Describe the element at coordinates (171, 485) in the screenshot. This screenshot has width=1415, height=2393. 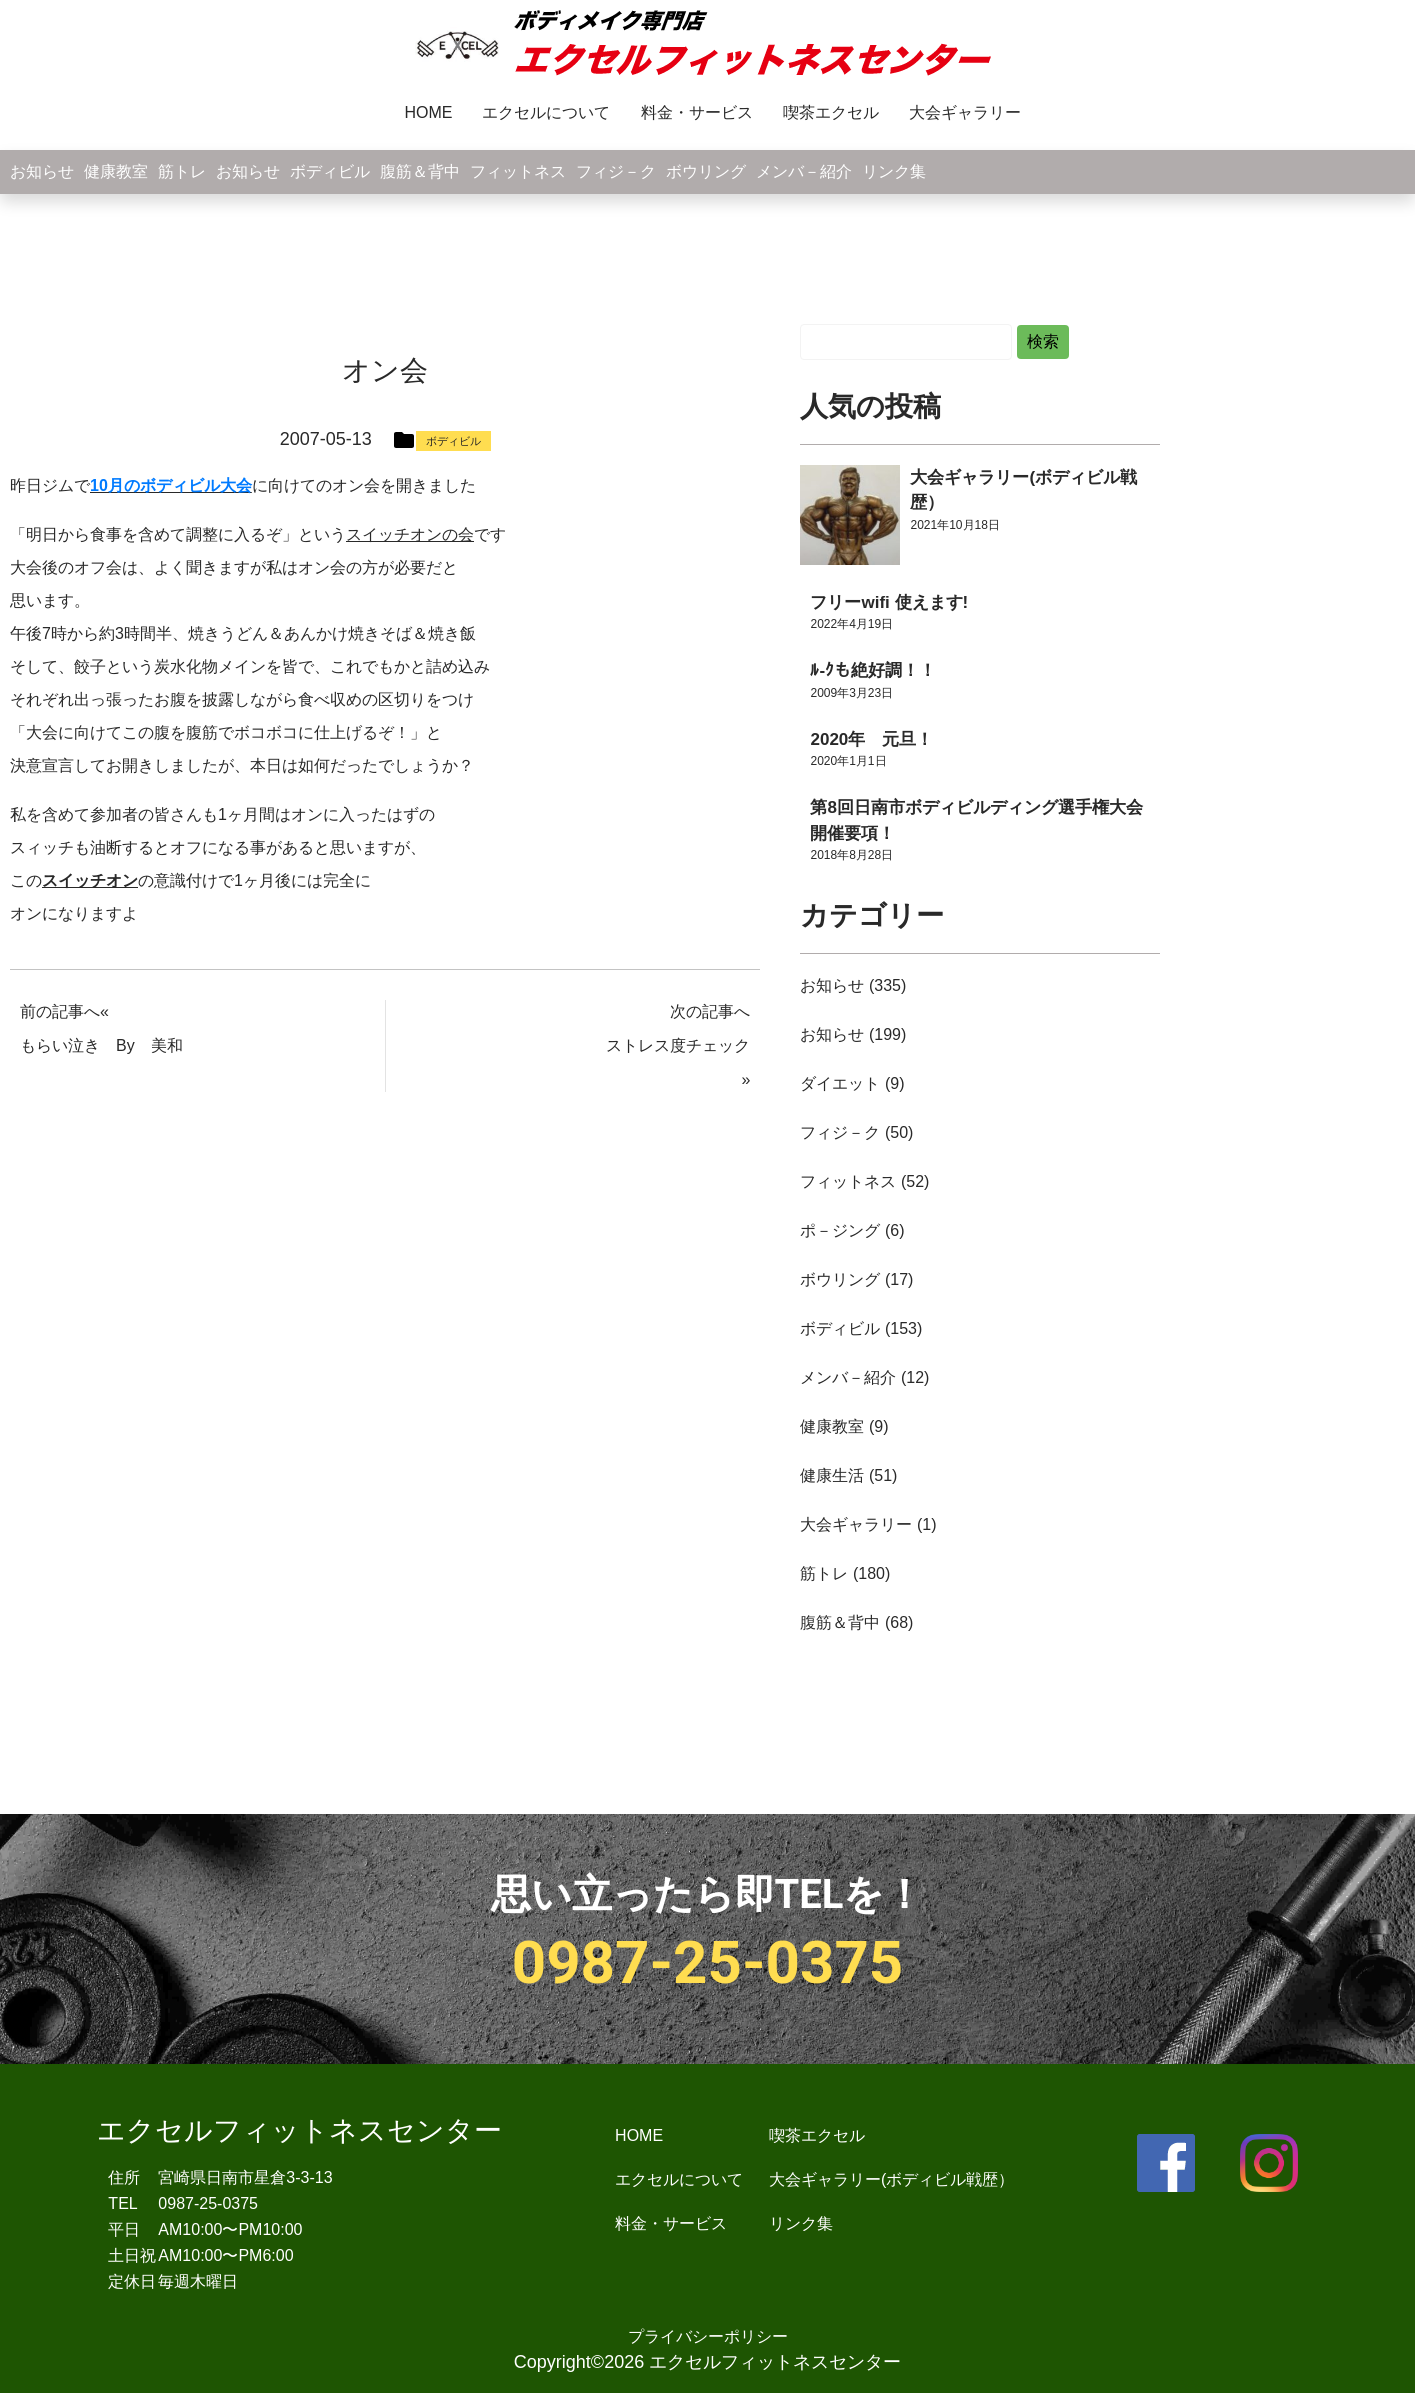
I see `10月のボディビル大会` at that location.